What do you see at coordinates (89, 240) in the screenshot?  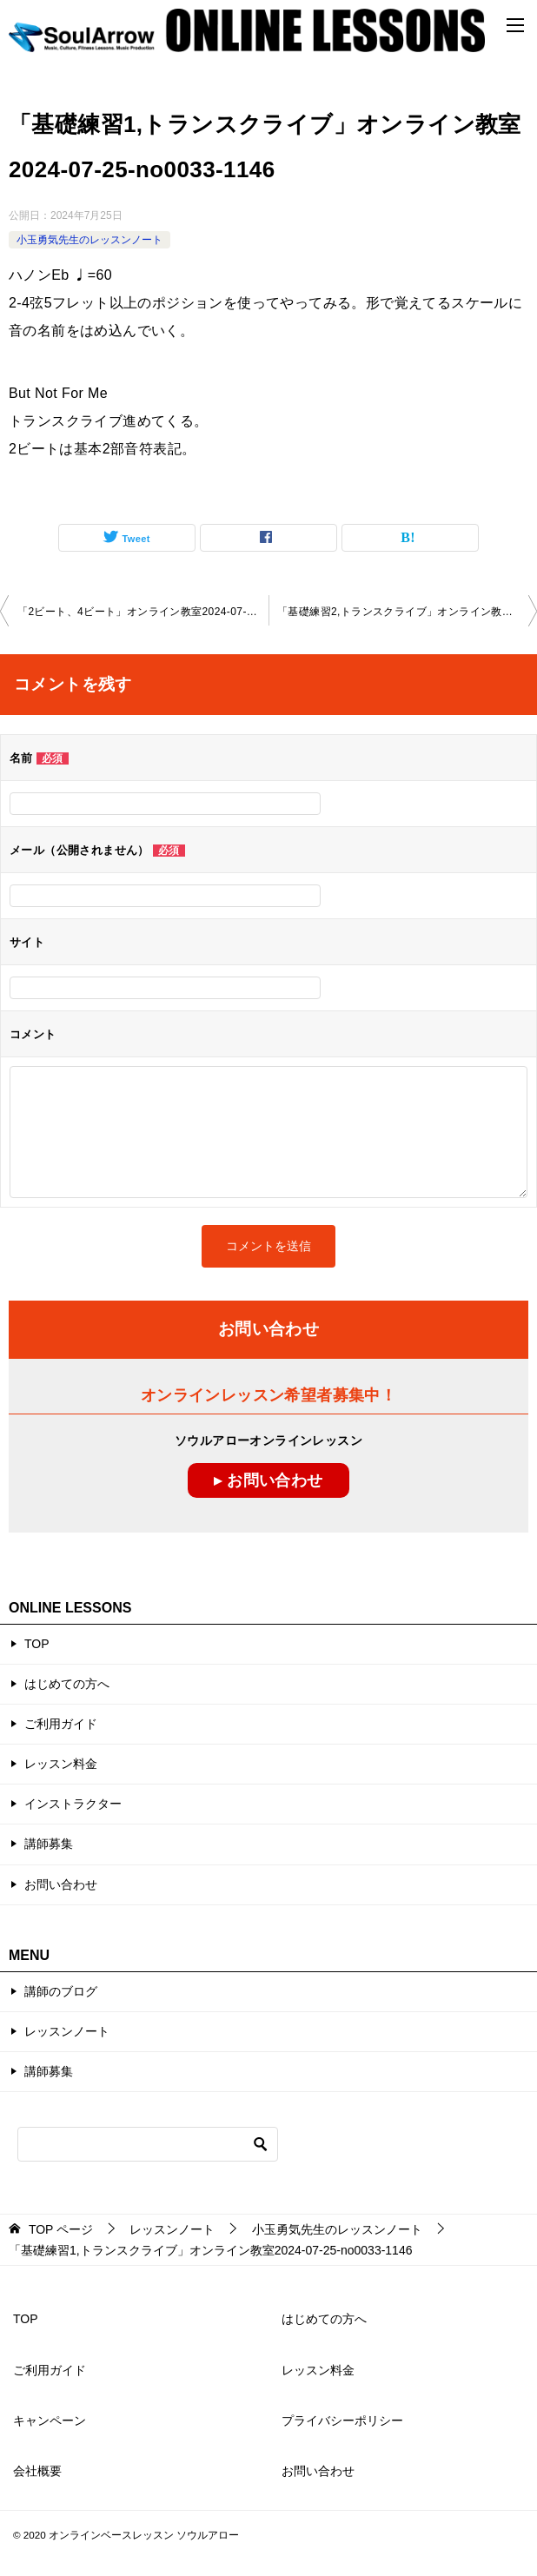 I see `小玉勇気先生のレッスンノート` at bounding box center [89, 240].